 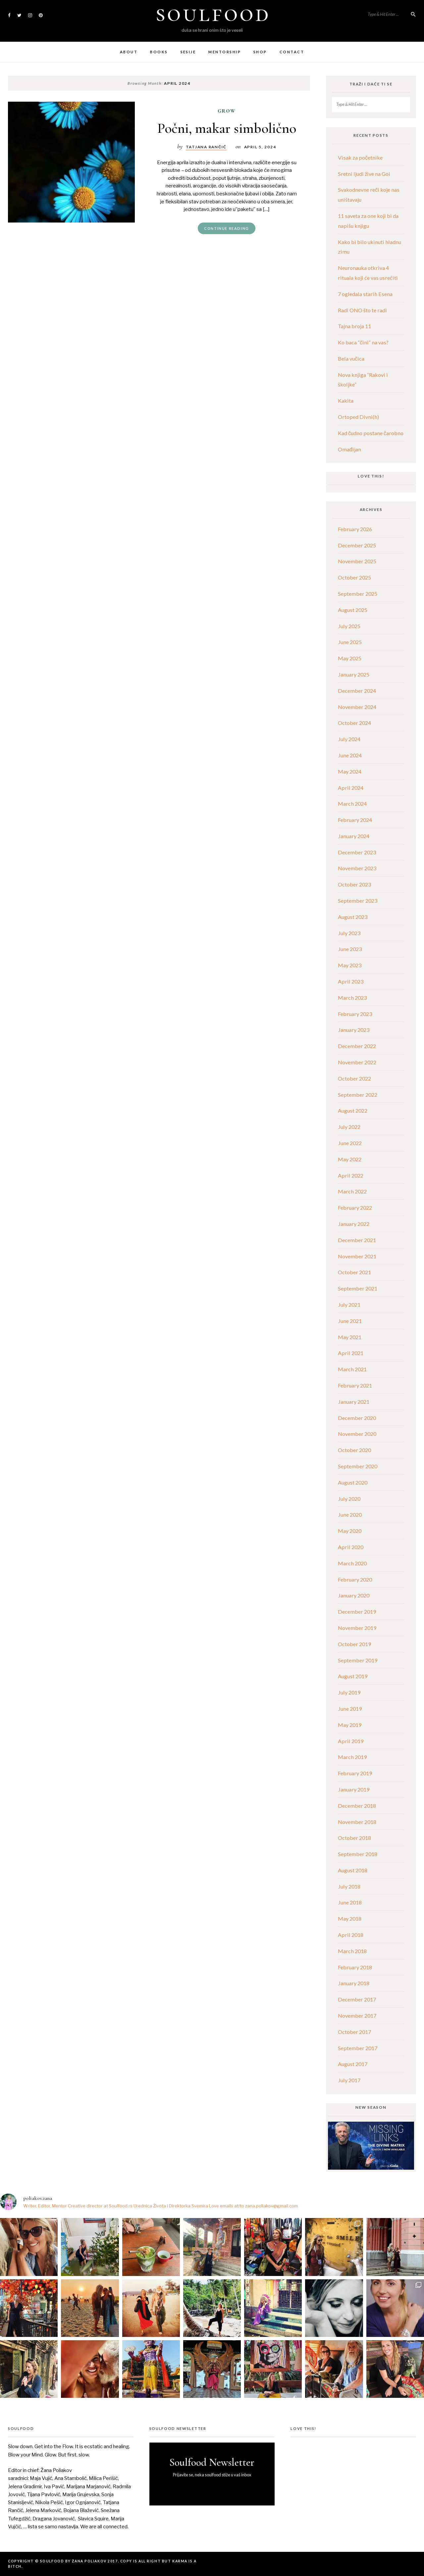 What do you see at coordinates (355, 1207) in the screenshot?
I see `February 2022` at bounding box center [355, 1207].